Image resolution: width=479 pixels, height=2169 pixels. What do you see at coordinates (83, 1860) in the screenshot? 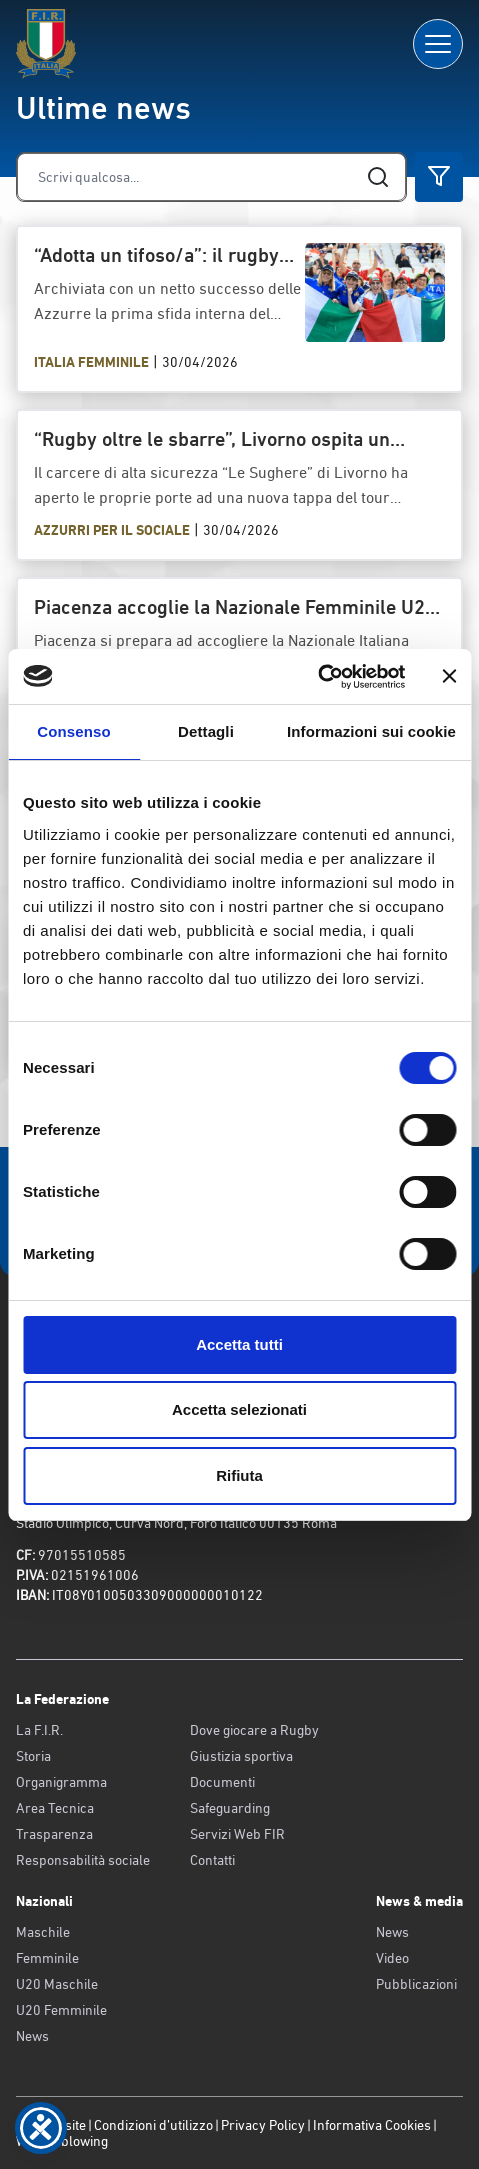
I see `Responsabilità sociale` at bounding box center [83, 1860].